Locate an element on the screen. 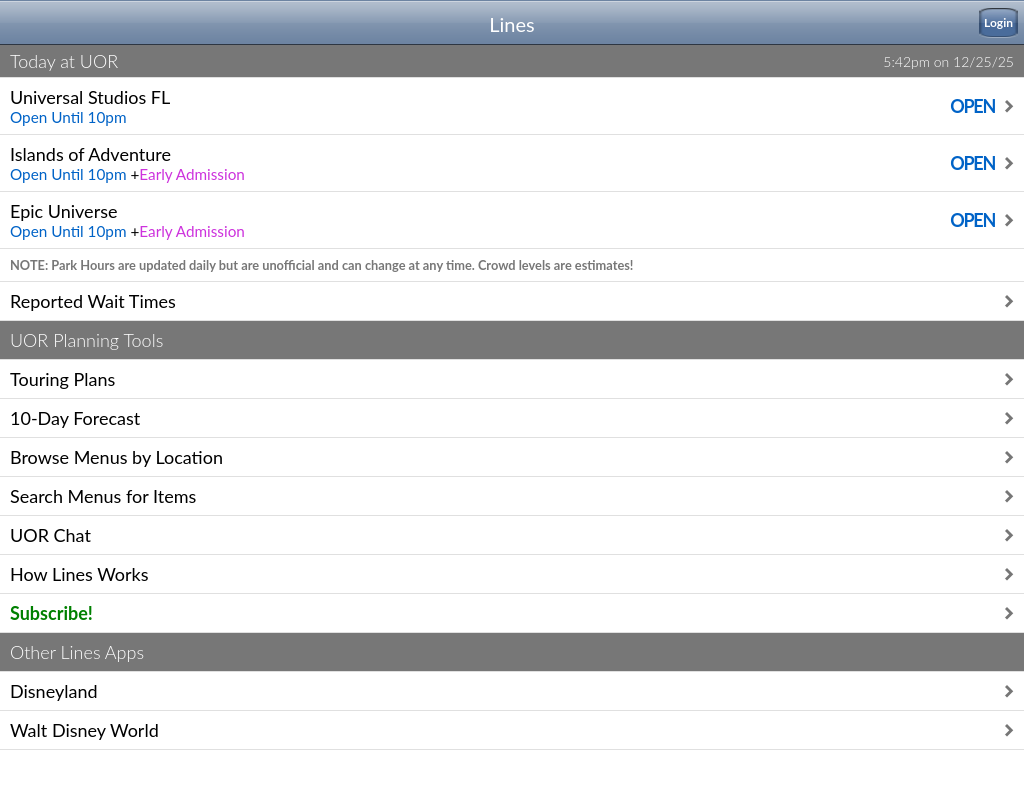 This screenshot has height=800, width=1024. Touring Plans is located at coordinates (62, 379).